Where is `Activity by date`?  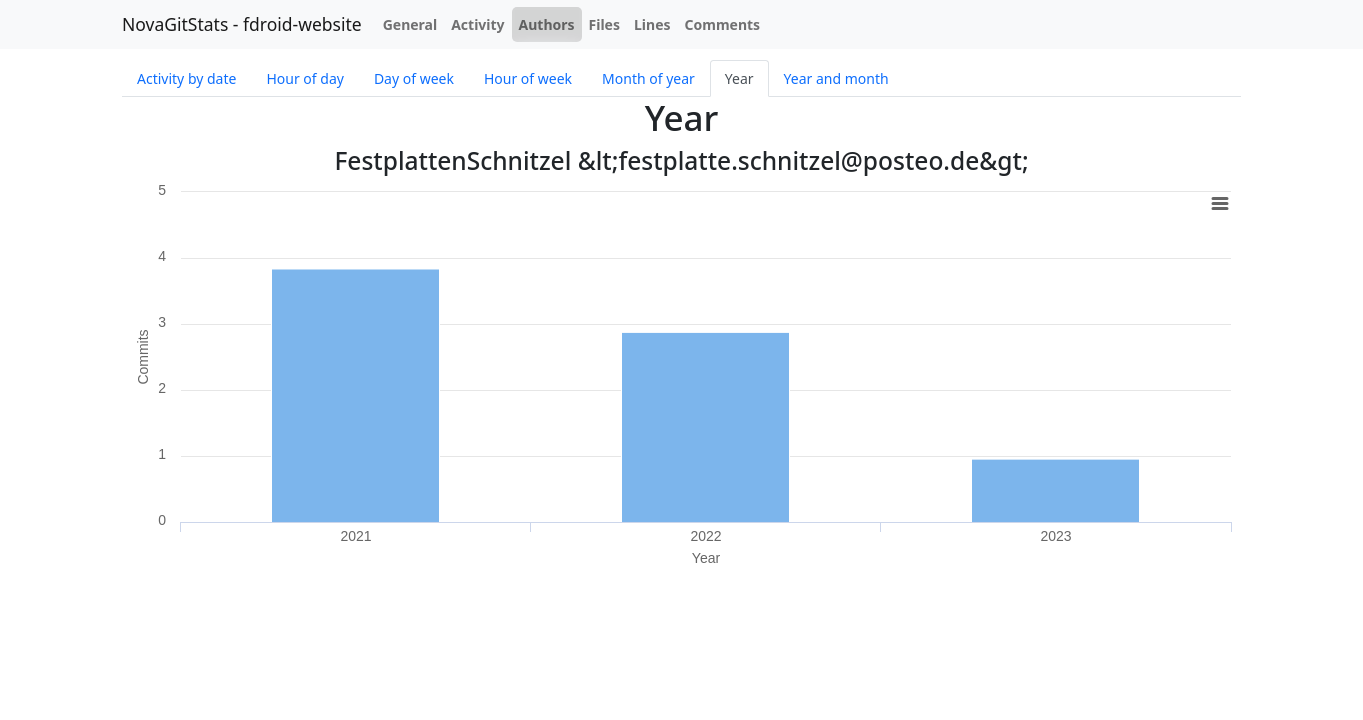 Activity by date is located at coordinates (186, 78).